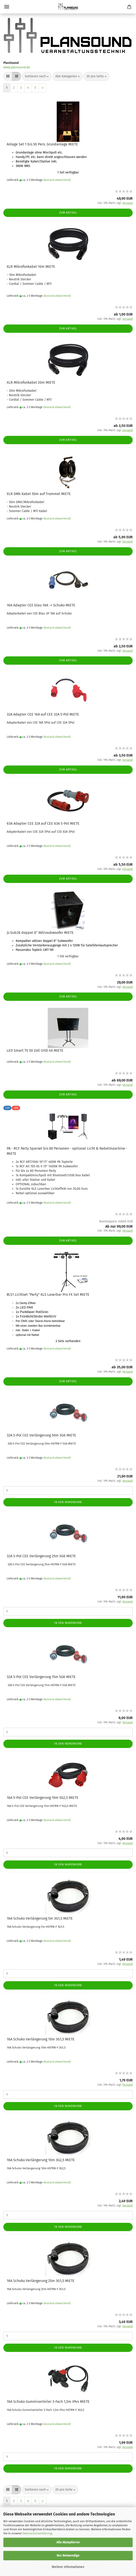 This screenshot has height=2576, width=136. Describe the element at coordinates (68, 2555) in the screenshot. I see `Nur Notwendige` at that location.